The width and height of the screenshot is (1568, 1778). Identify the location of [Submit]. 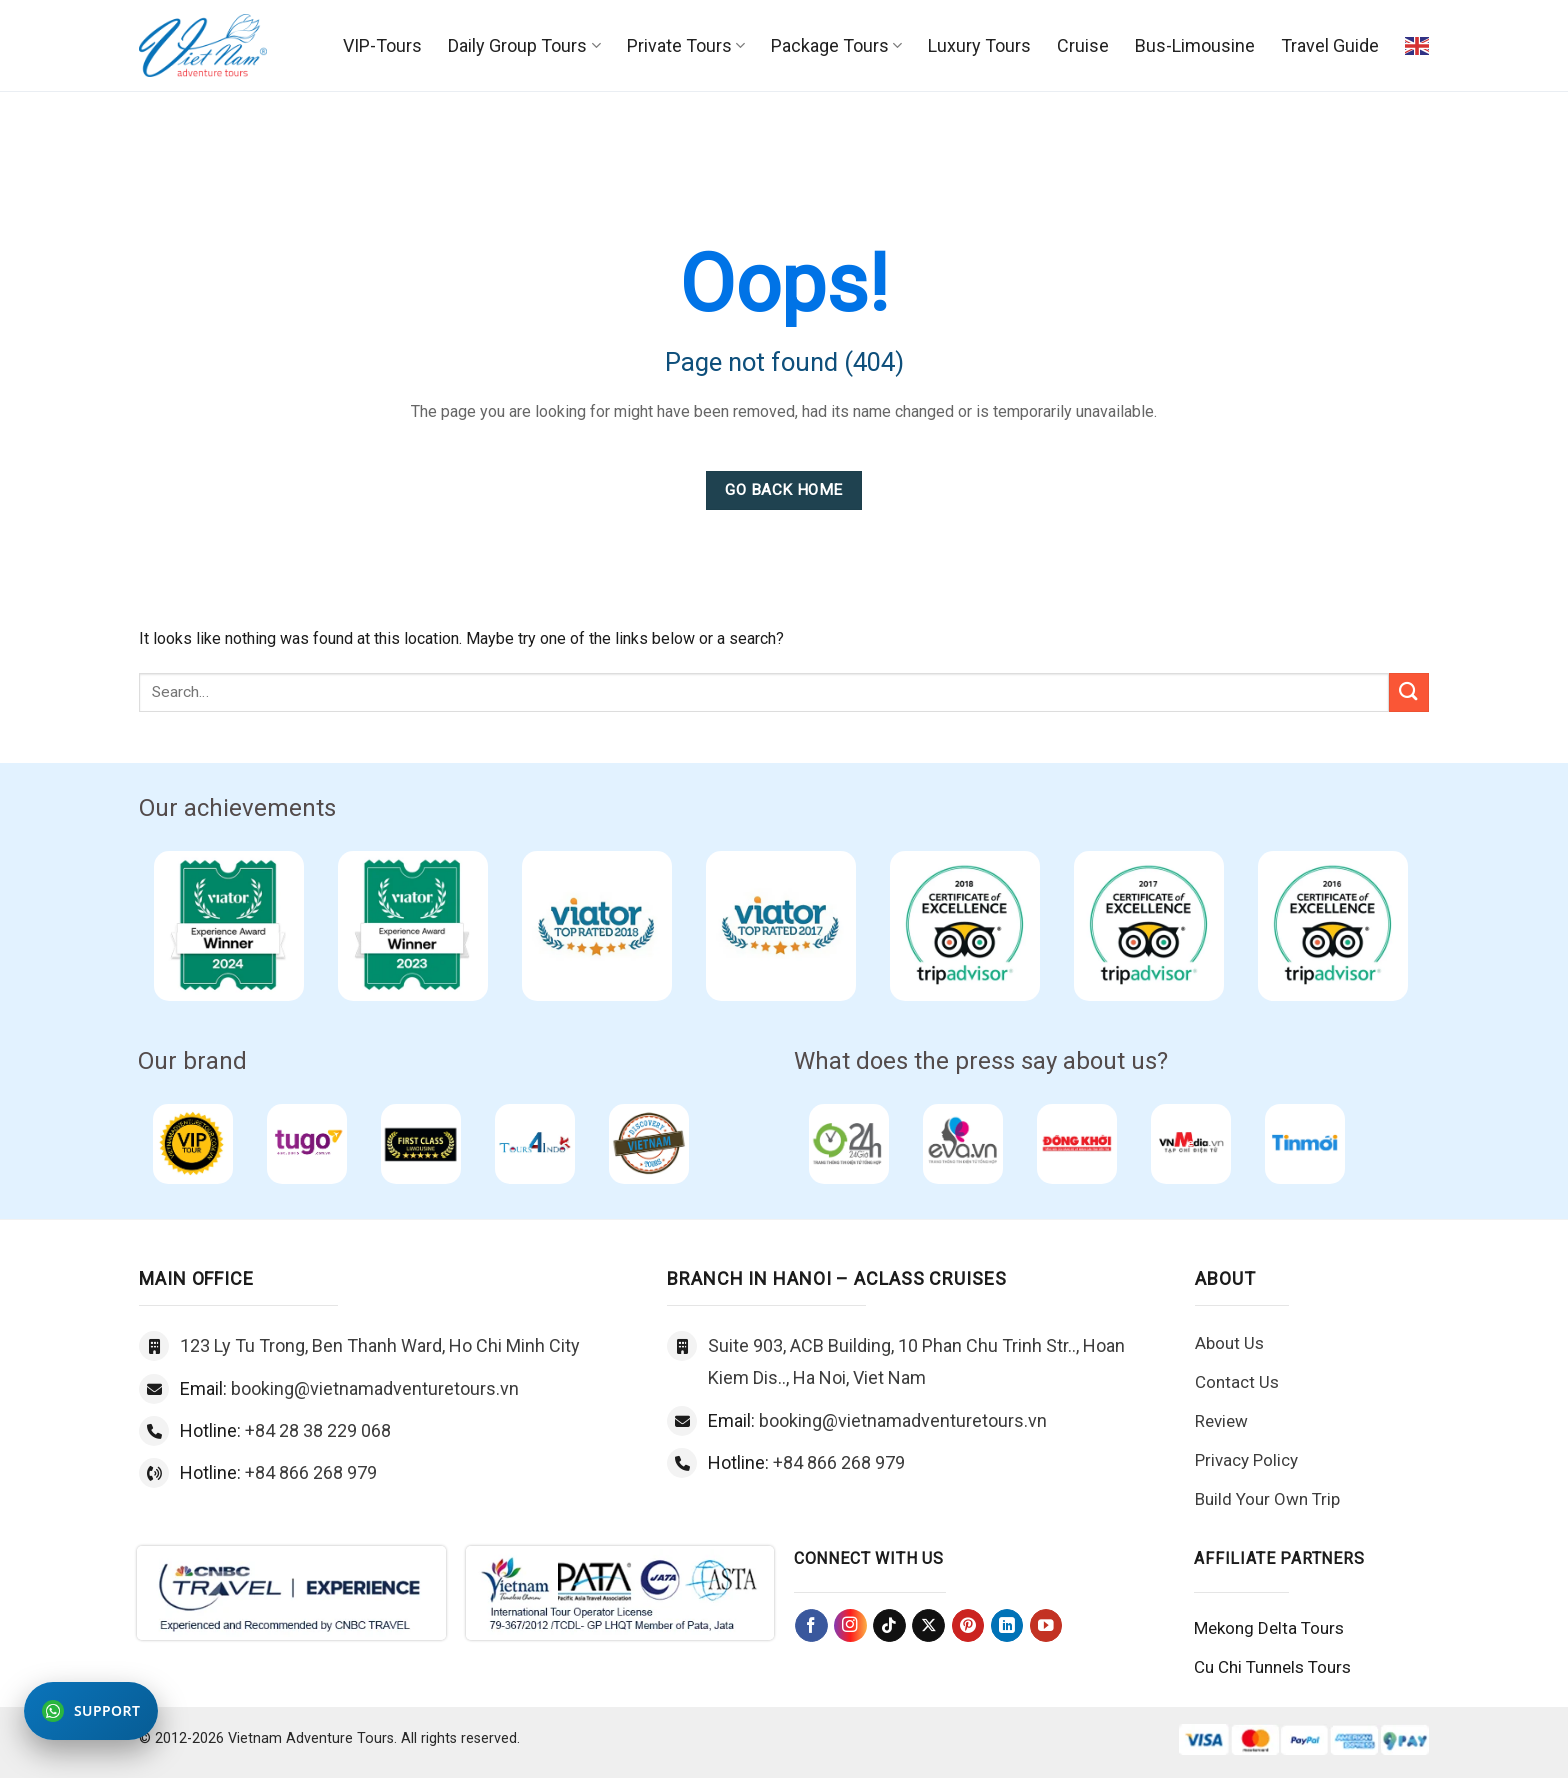
(1409, 692).